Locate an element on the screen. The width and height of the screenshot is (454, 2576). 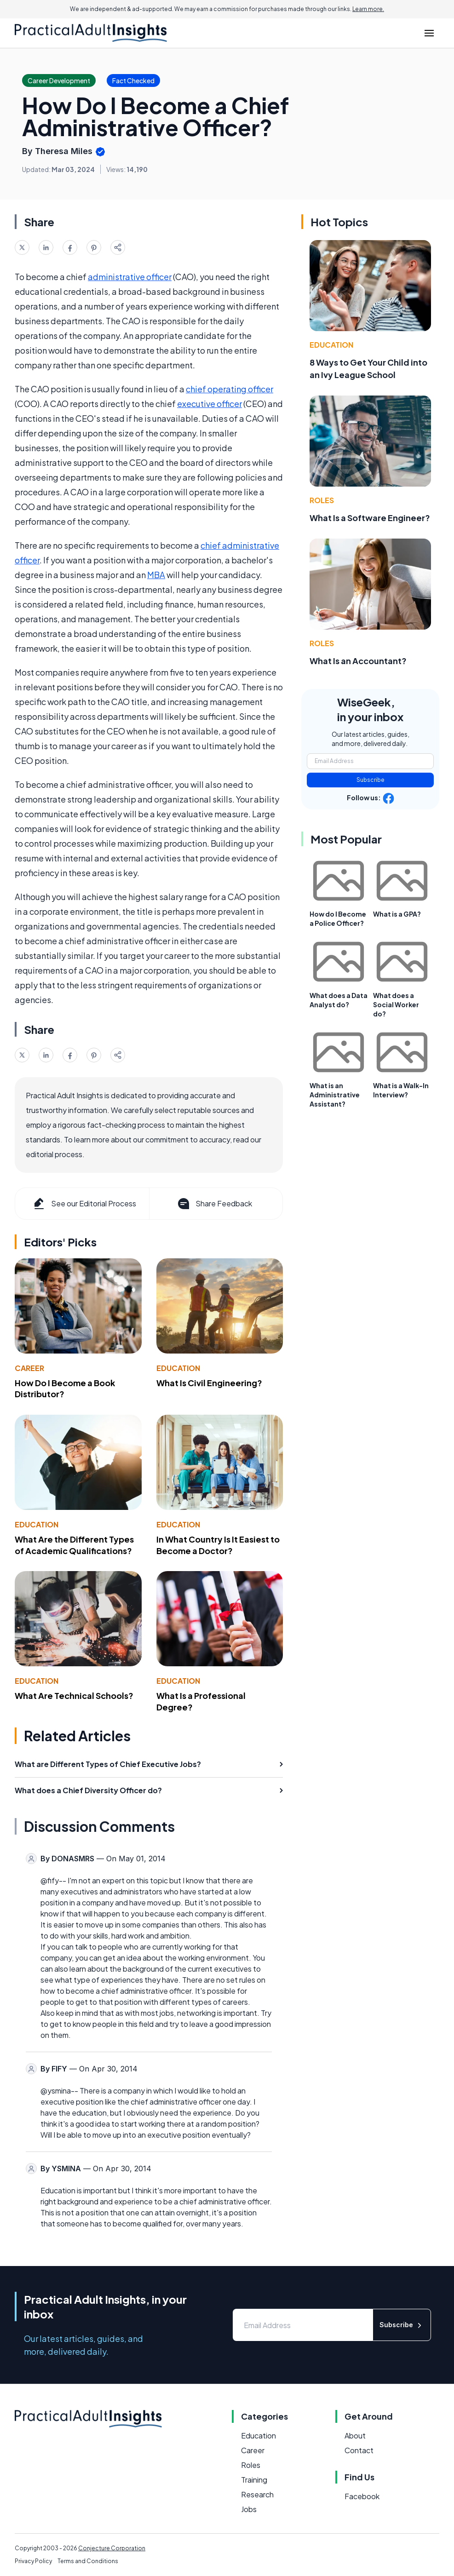
What does a Social Worker do? is located at coordinates (396, 1004).